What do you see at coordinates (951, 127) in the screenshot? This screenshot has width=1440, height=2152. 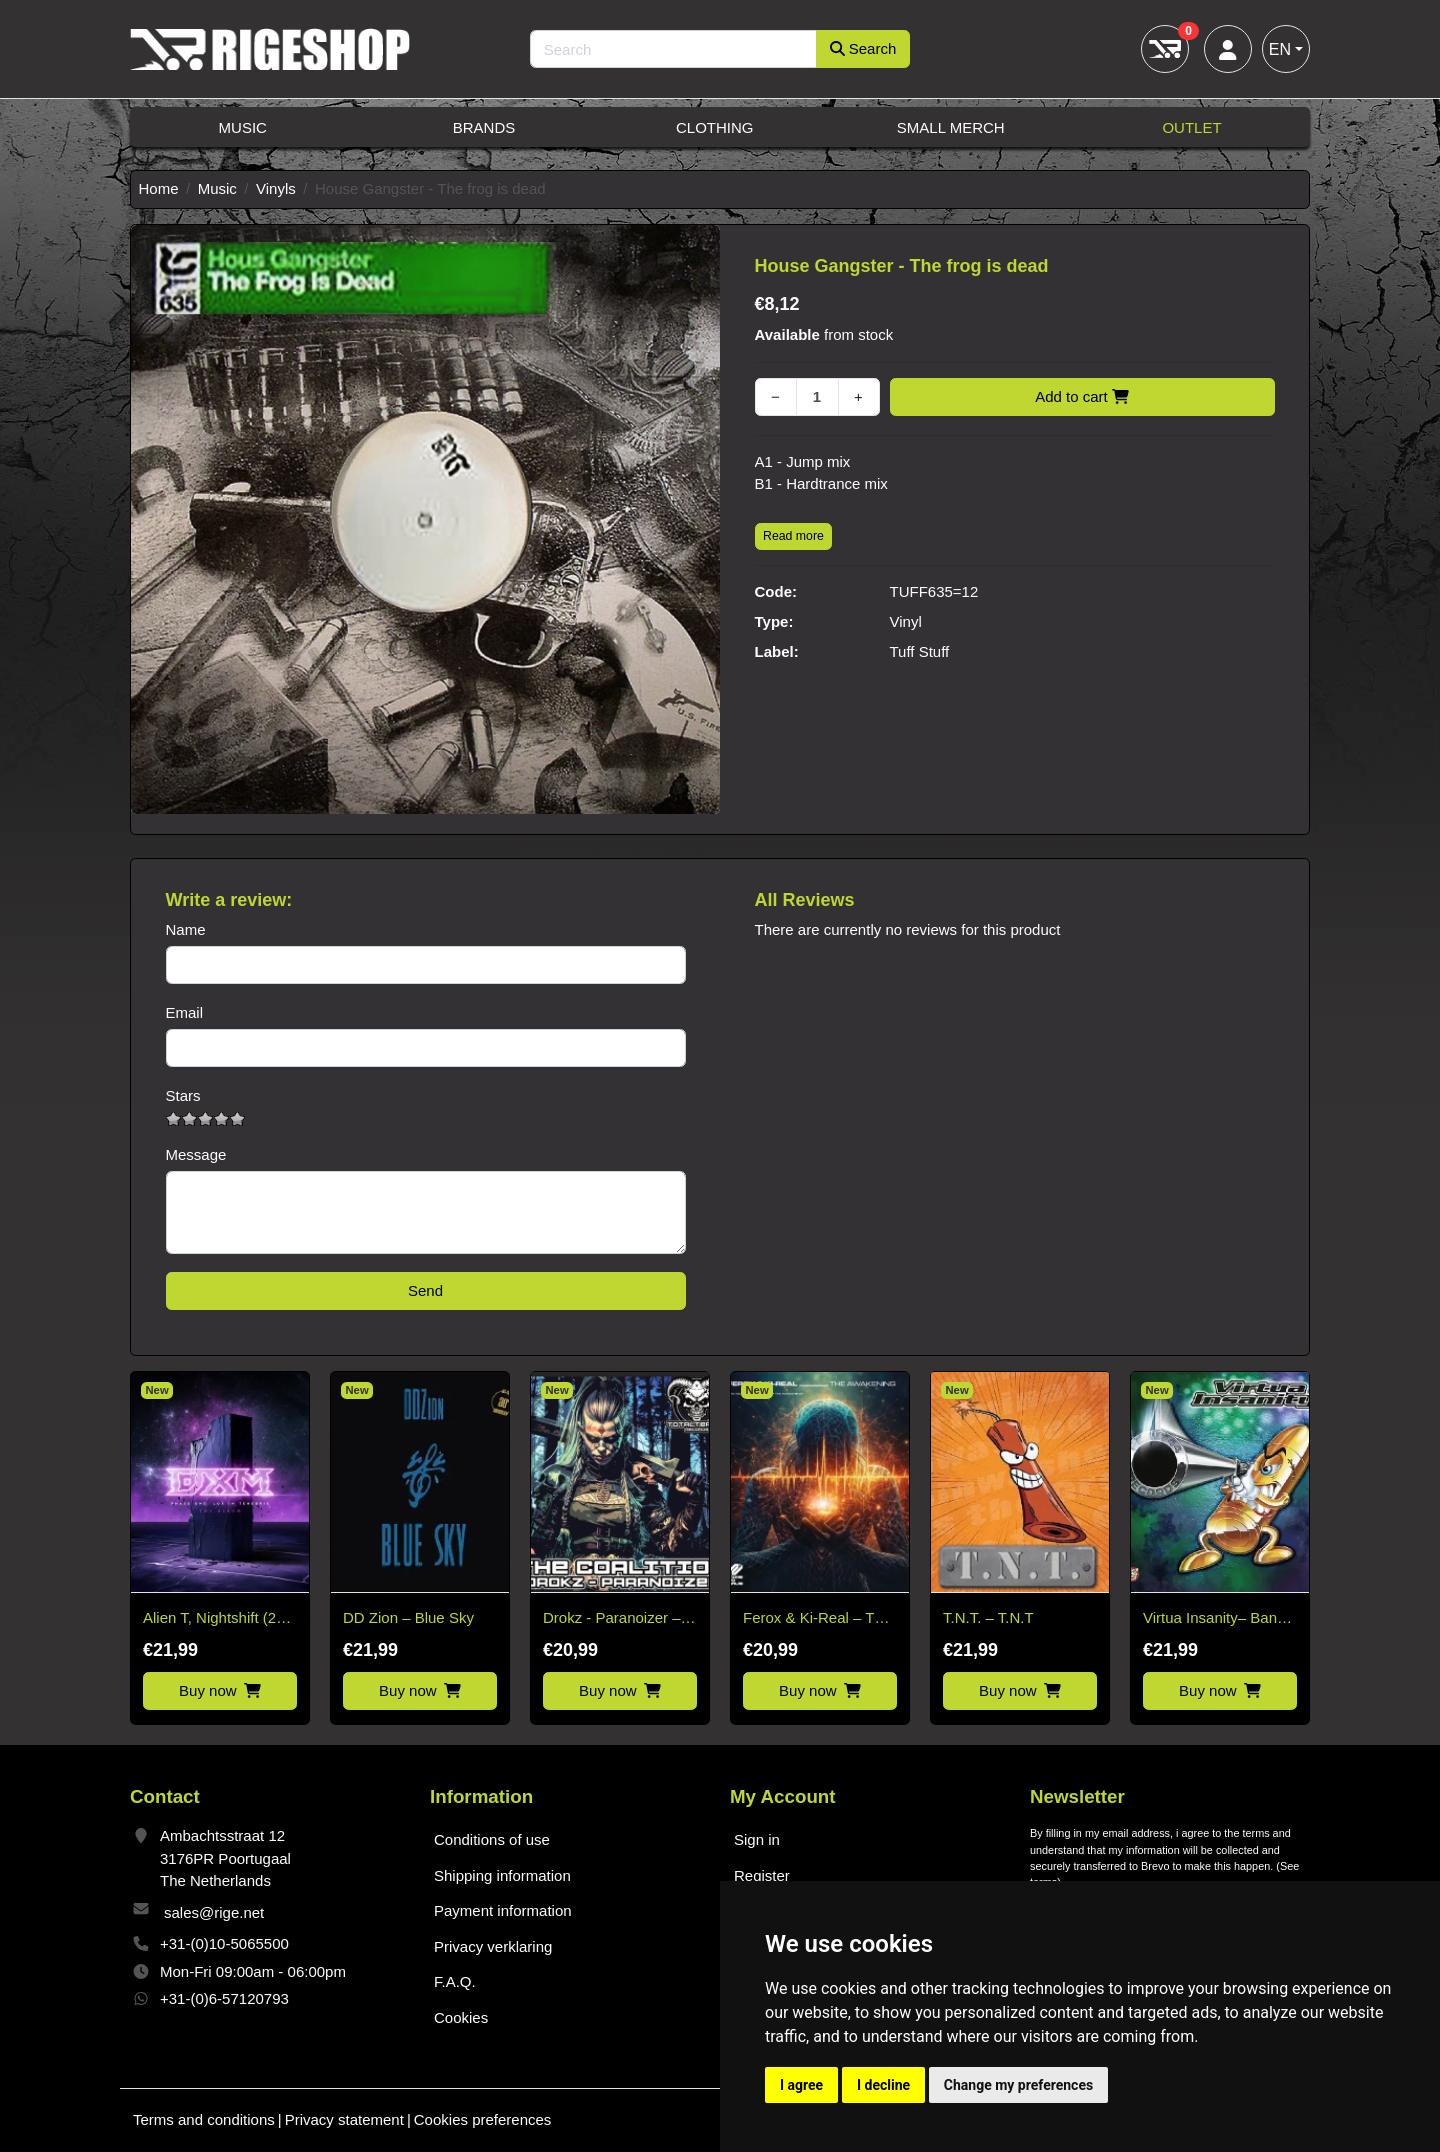 I see `Small Merch` at bounding box center [951, 127].